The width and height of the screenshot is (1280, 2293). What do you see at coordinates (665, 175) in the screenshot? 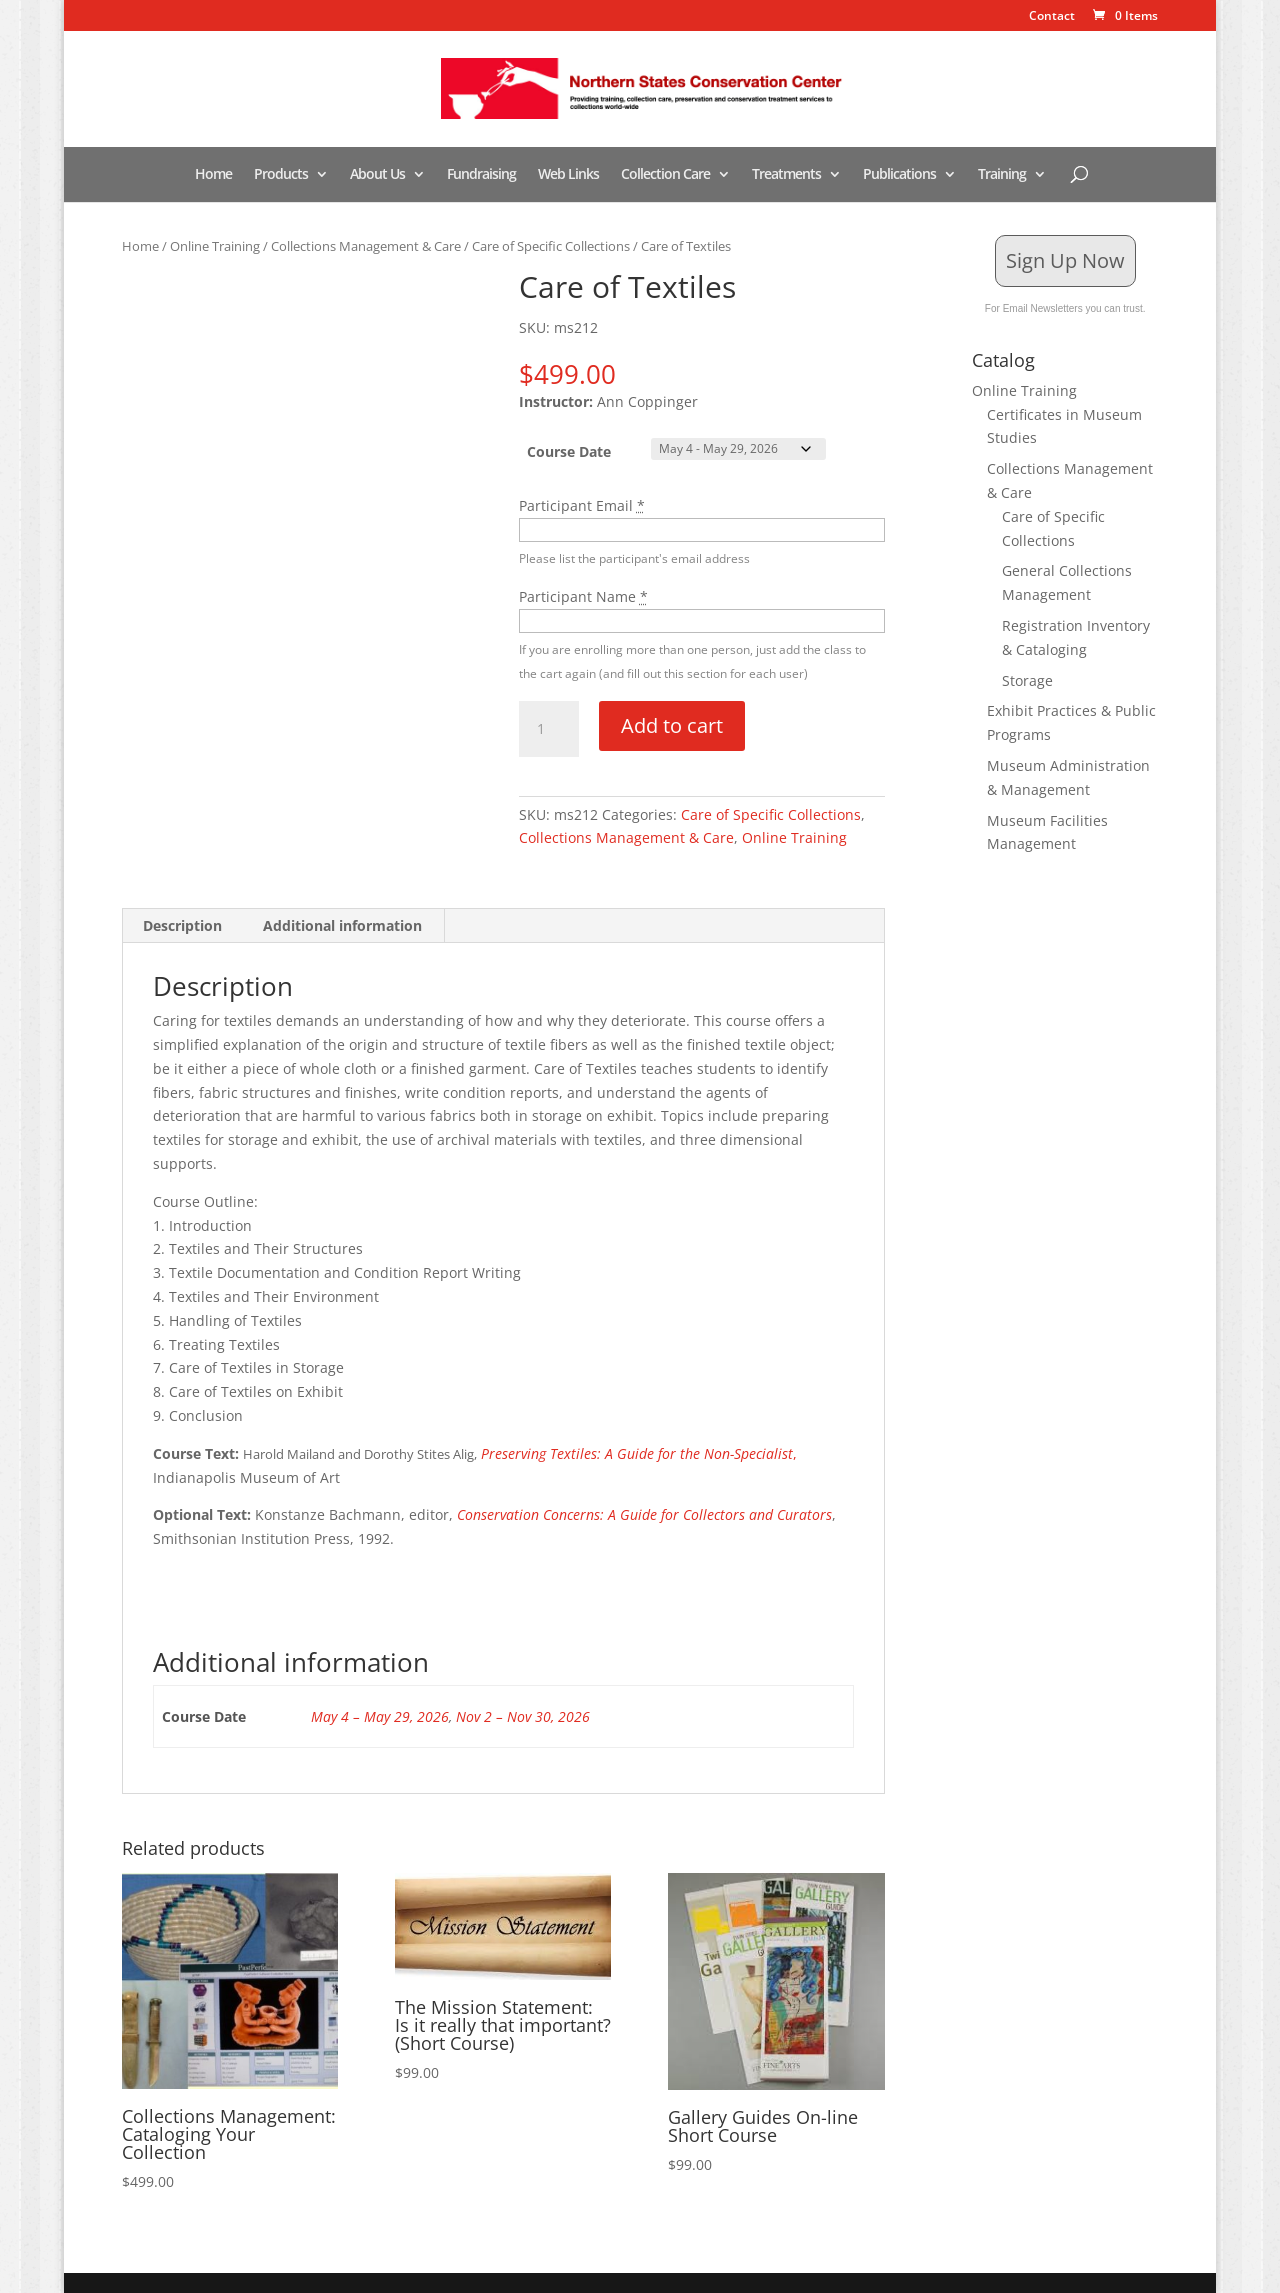
I see `Collection Care` at bounding box center [665, 175].